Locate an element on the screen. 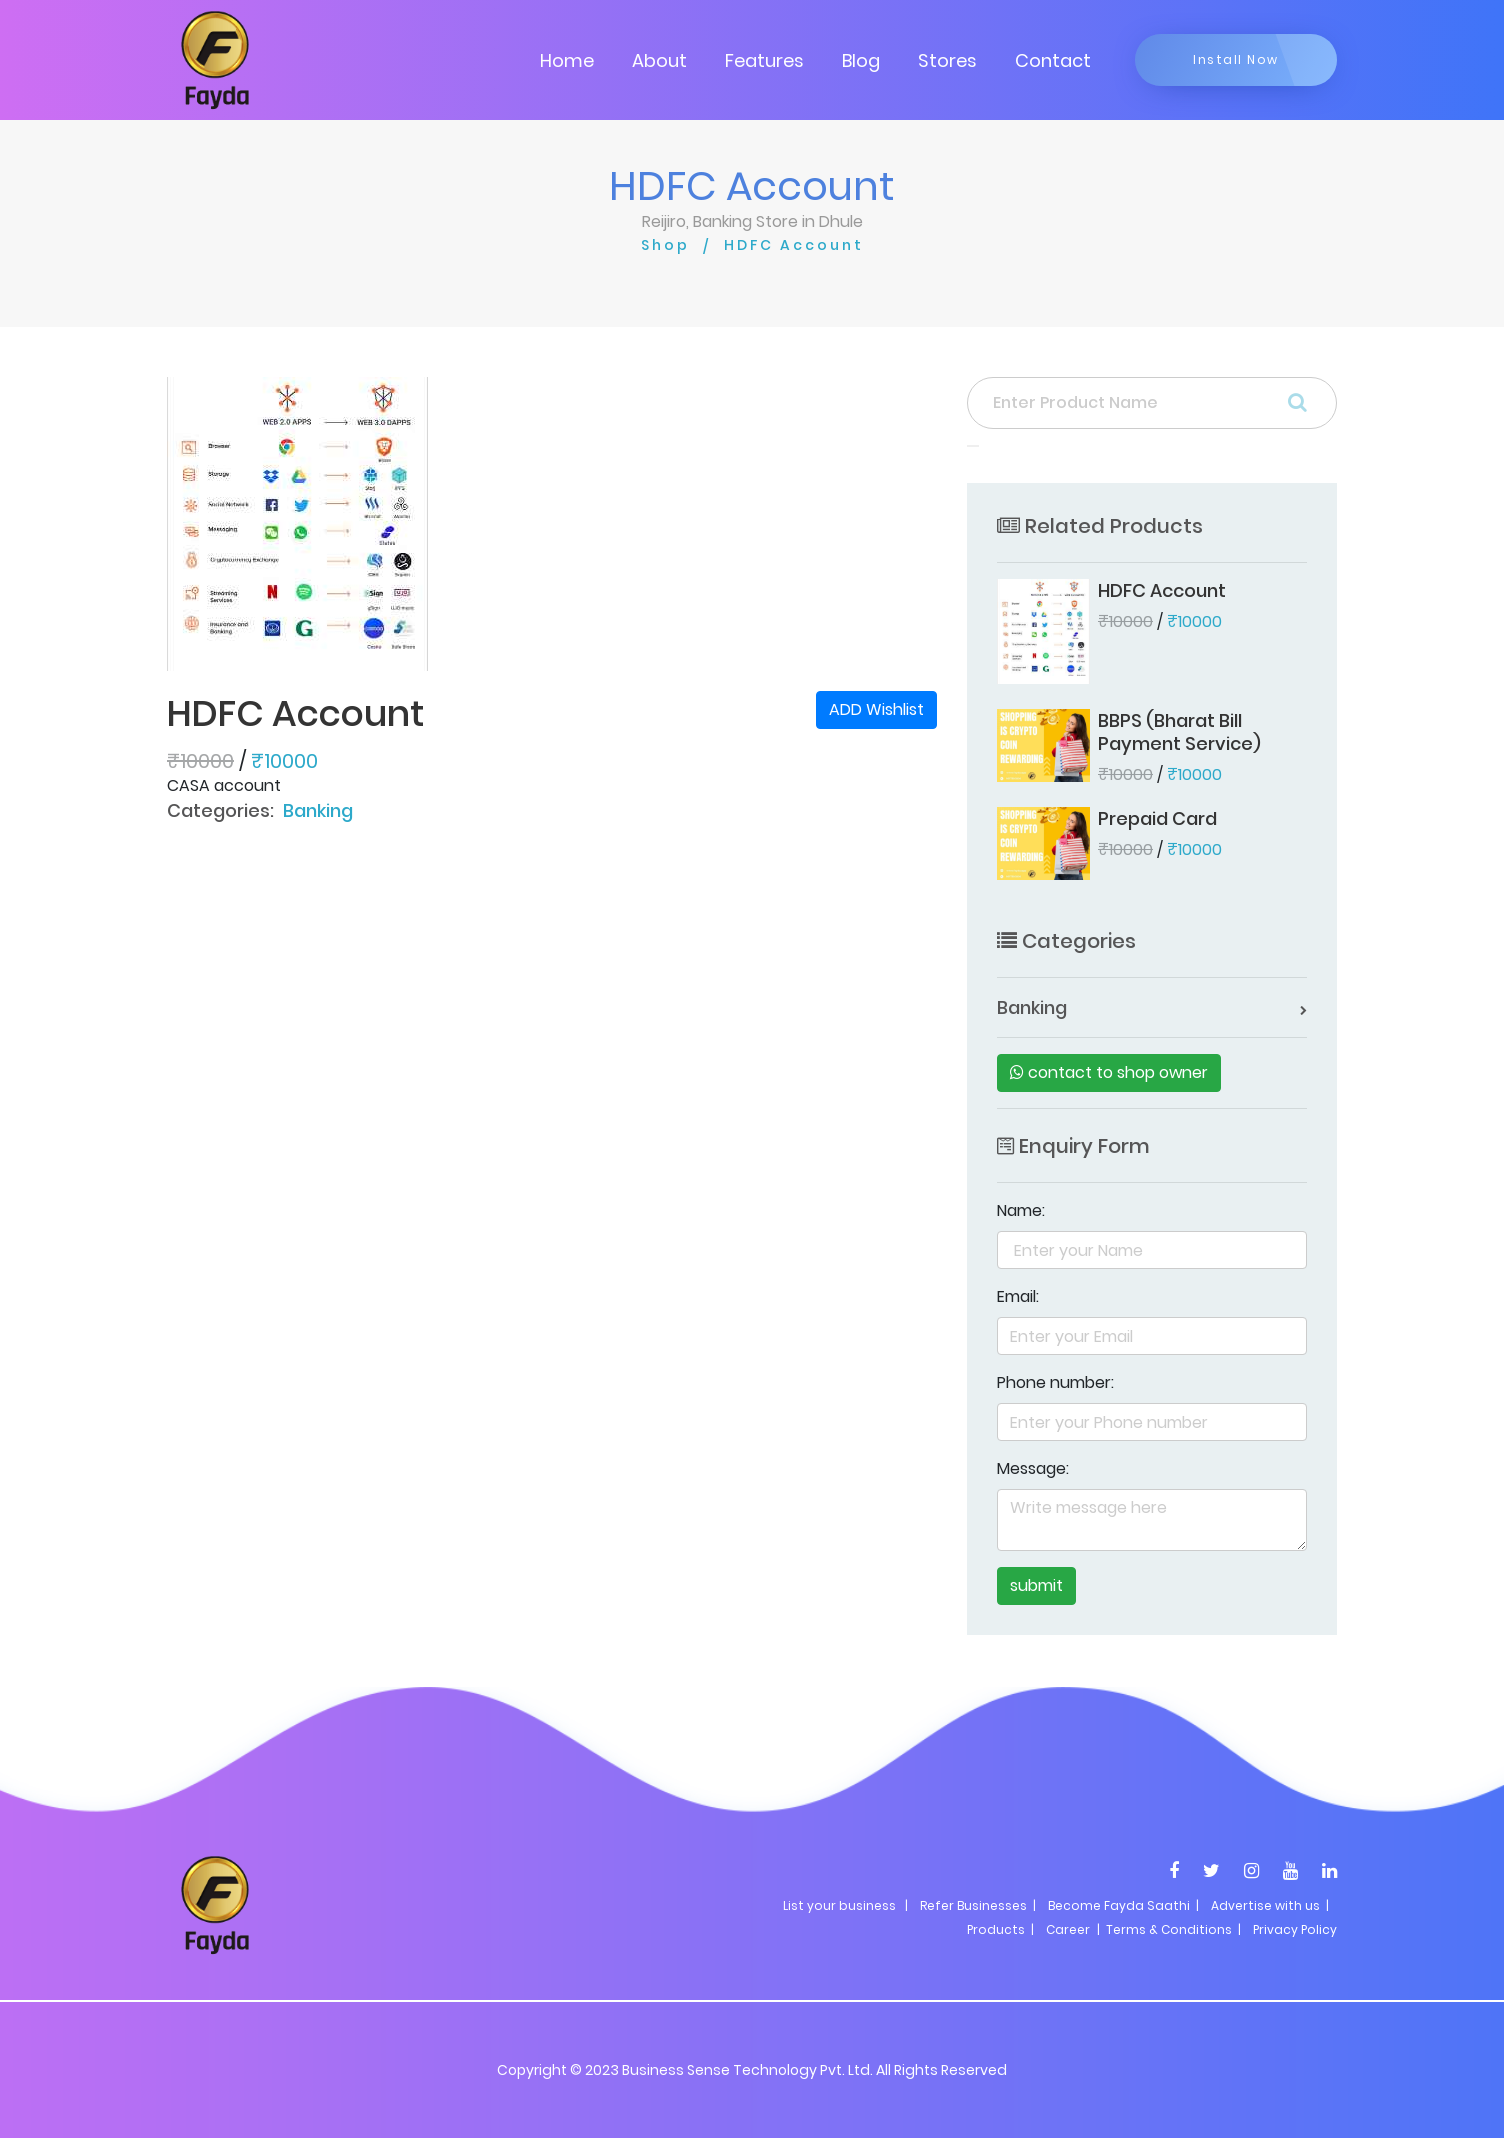 This screenshot has width=1504, height=2138. Privacy Policy is located at coordinates (1295, 1929).